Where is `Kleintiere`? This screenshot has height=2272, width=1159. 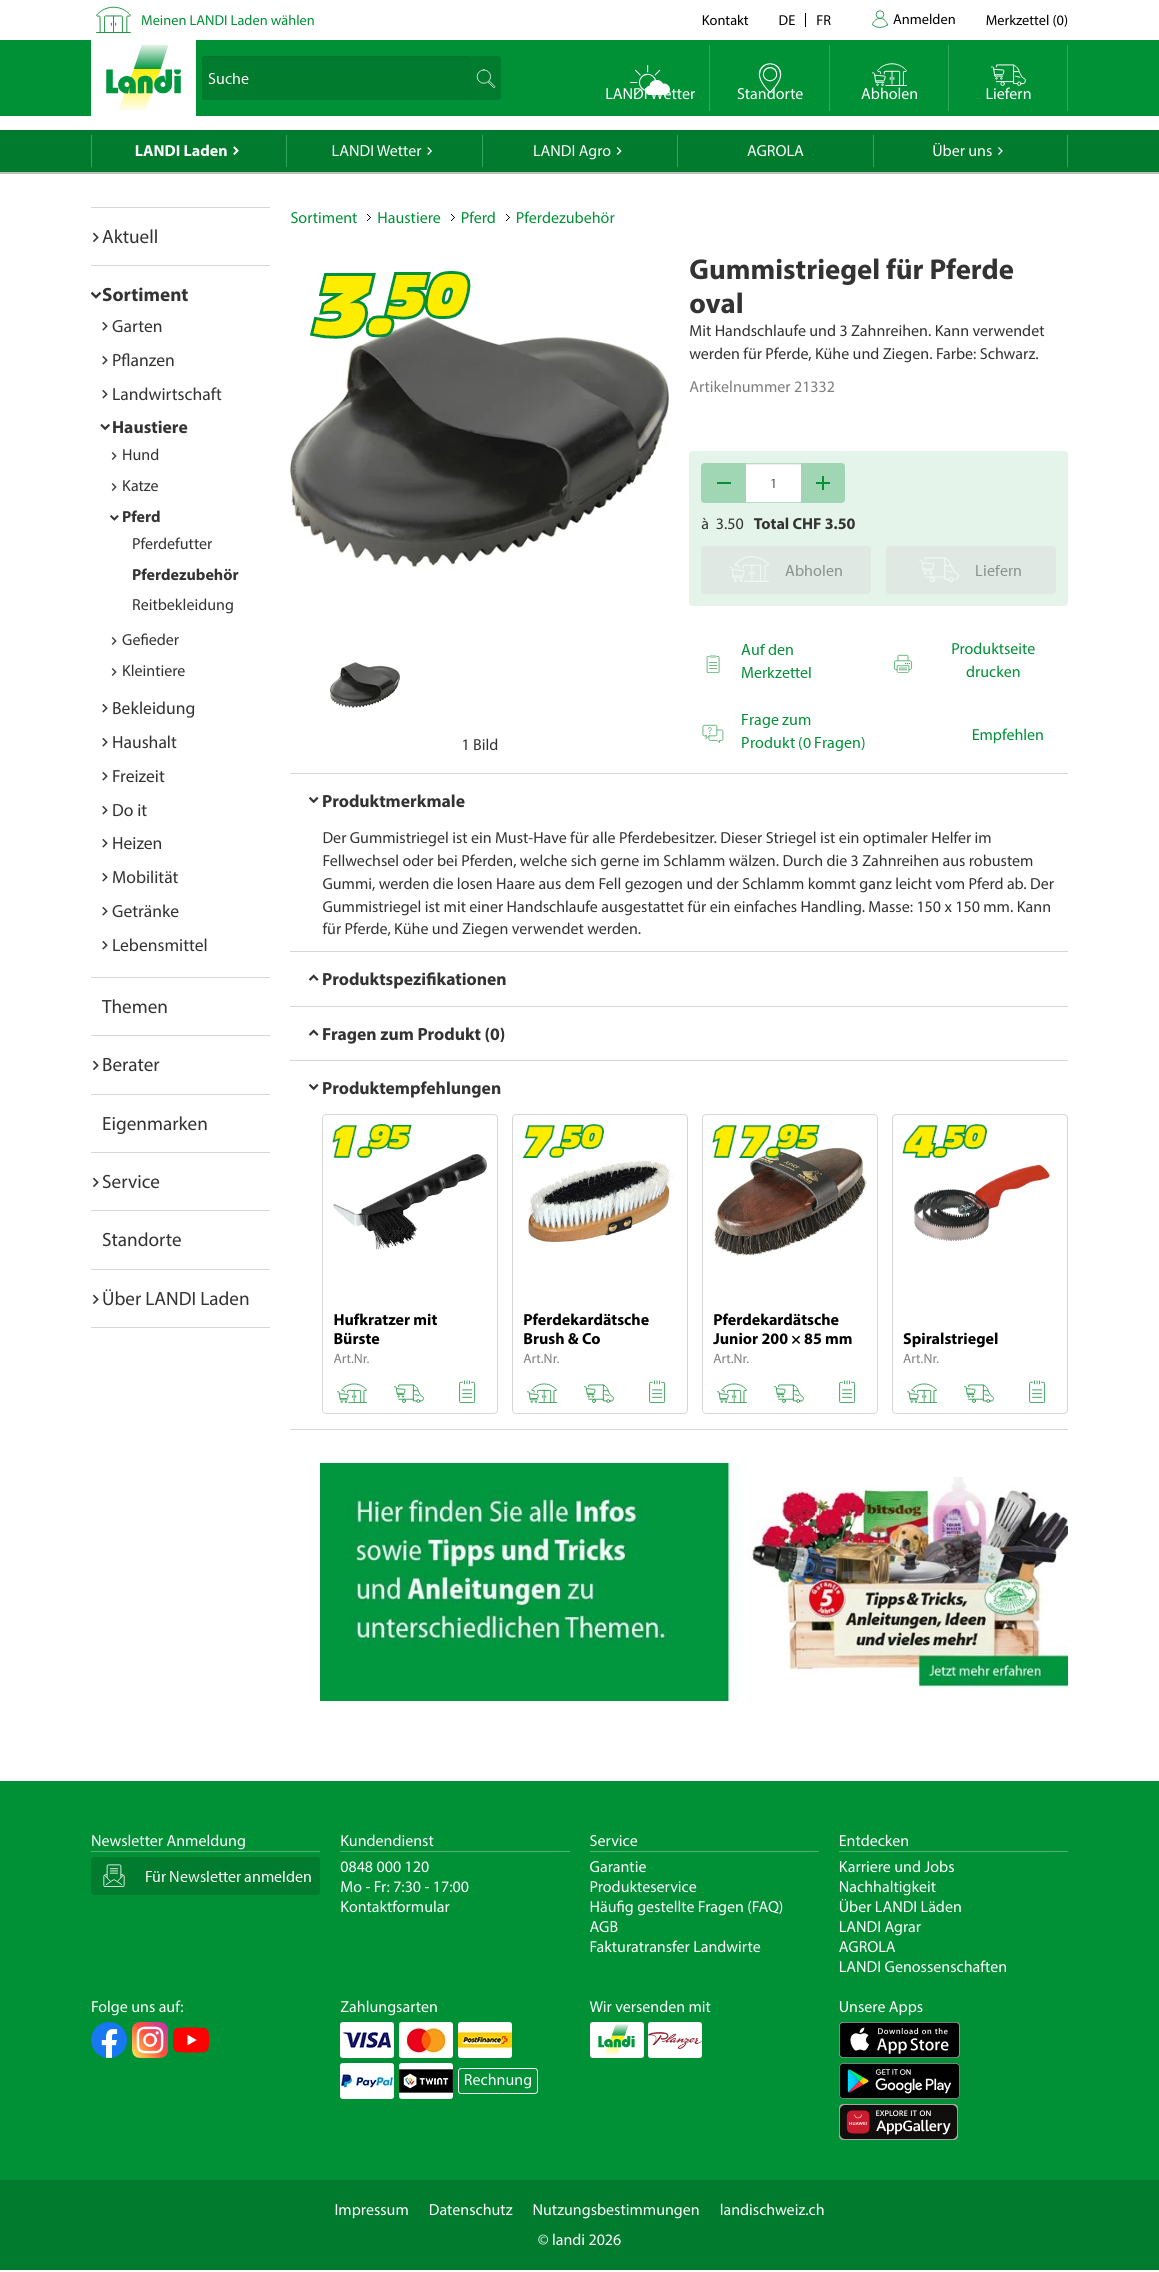 Kleintiere is located at coordinates (153, 671).